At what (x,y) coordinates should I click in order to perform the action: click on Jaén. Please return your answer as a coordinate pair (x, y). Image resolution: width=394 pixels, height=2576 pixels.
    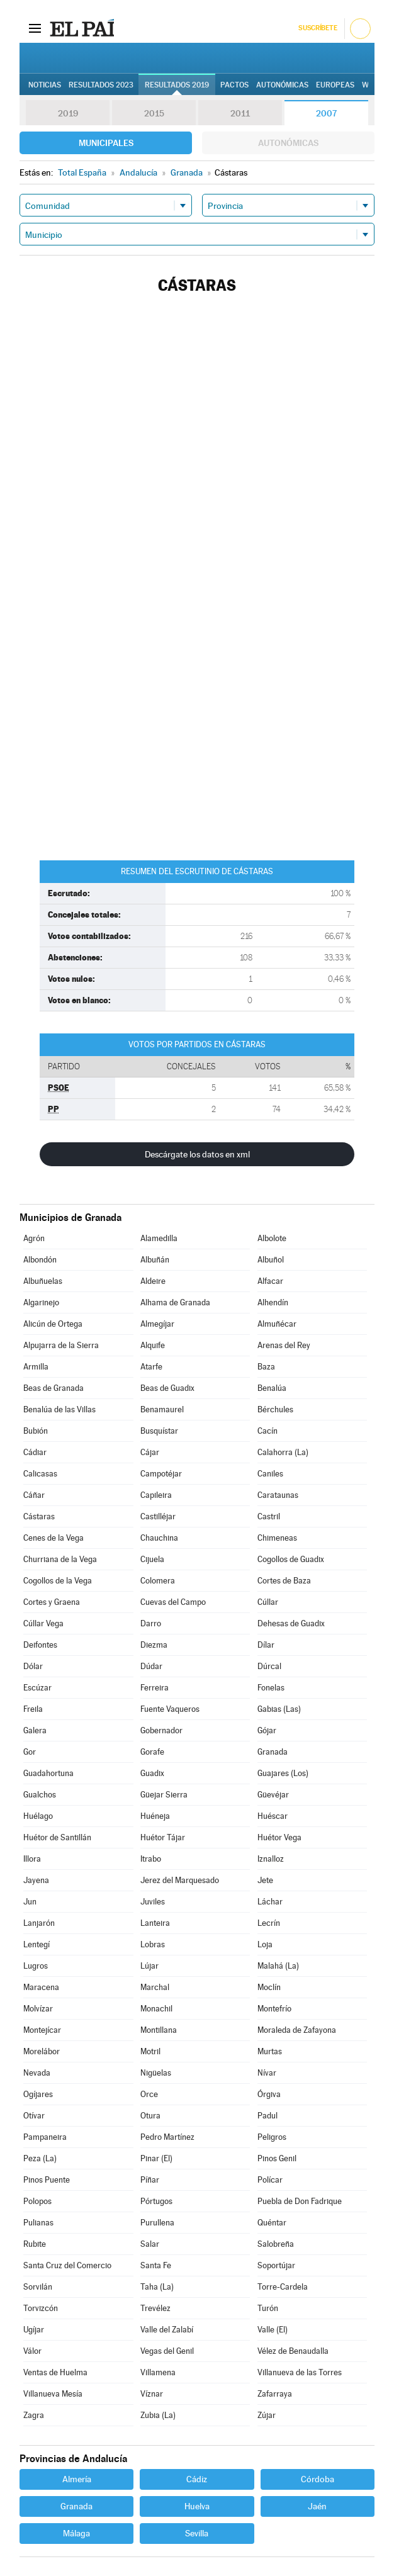
    Looking at the image, I should click on (317, 2506).